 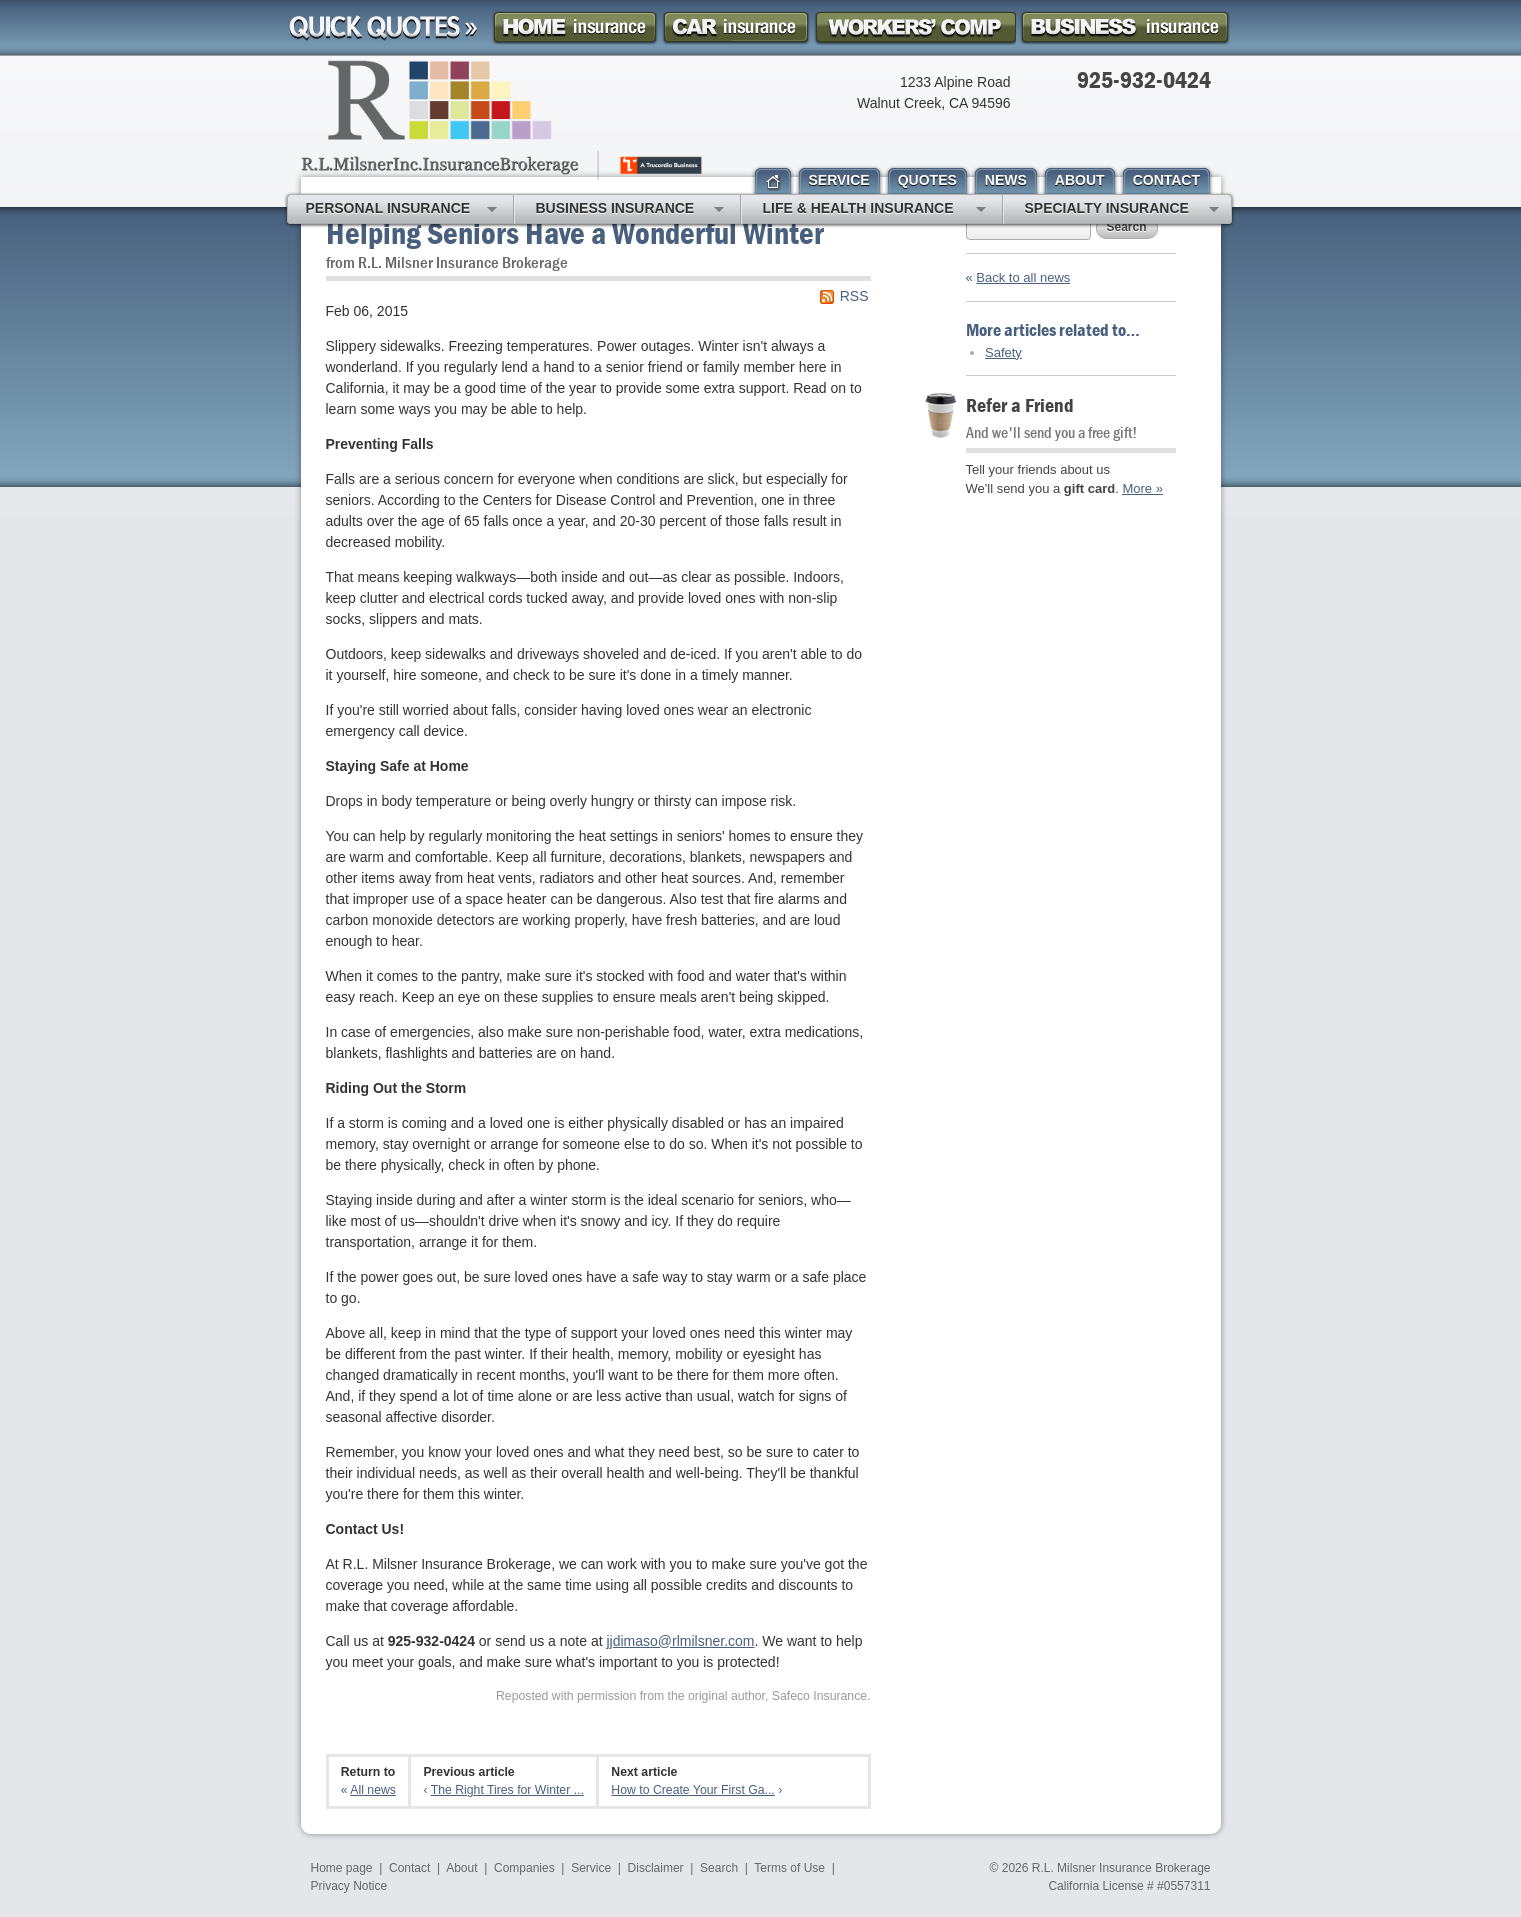 I want to click on Life & Health Insurance, so click(x=874, y=210).